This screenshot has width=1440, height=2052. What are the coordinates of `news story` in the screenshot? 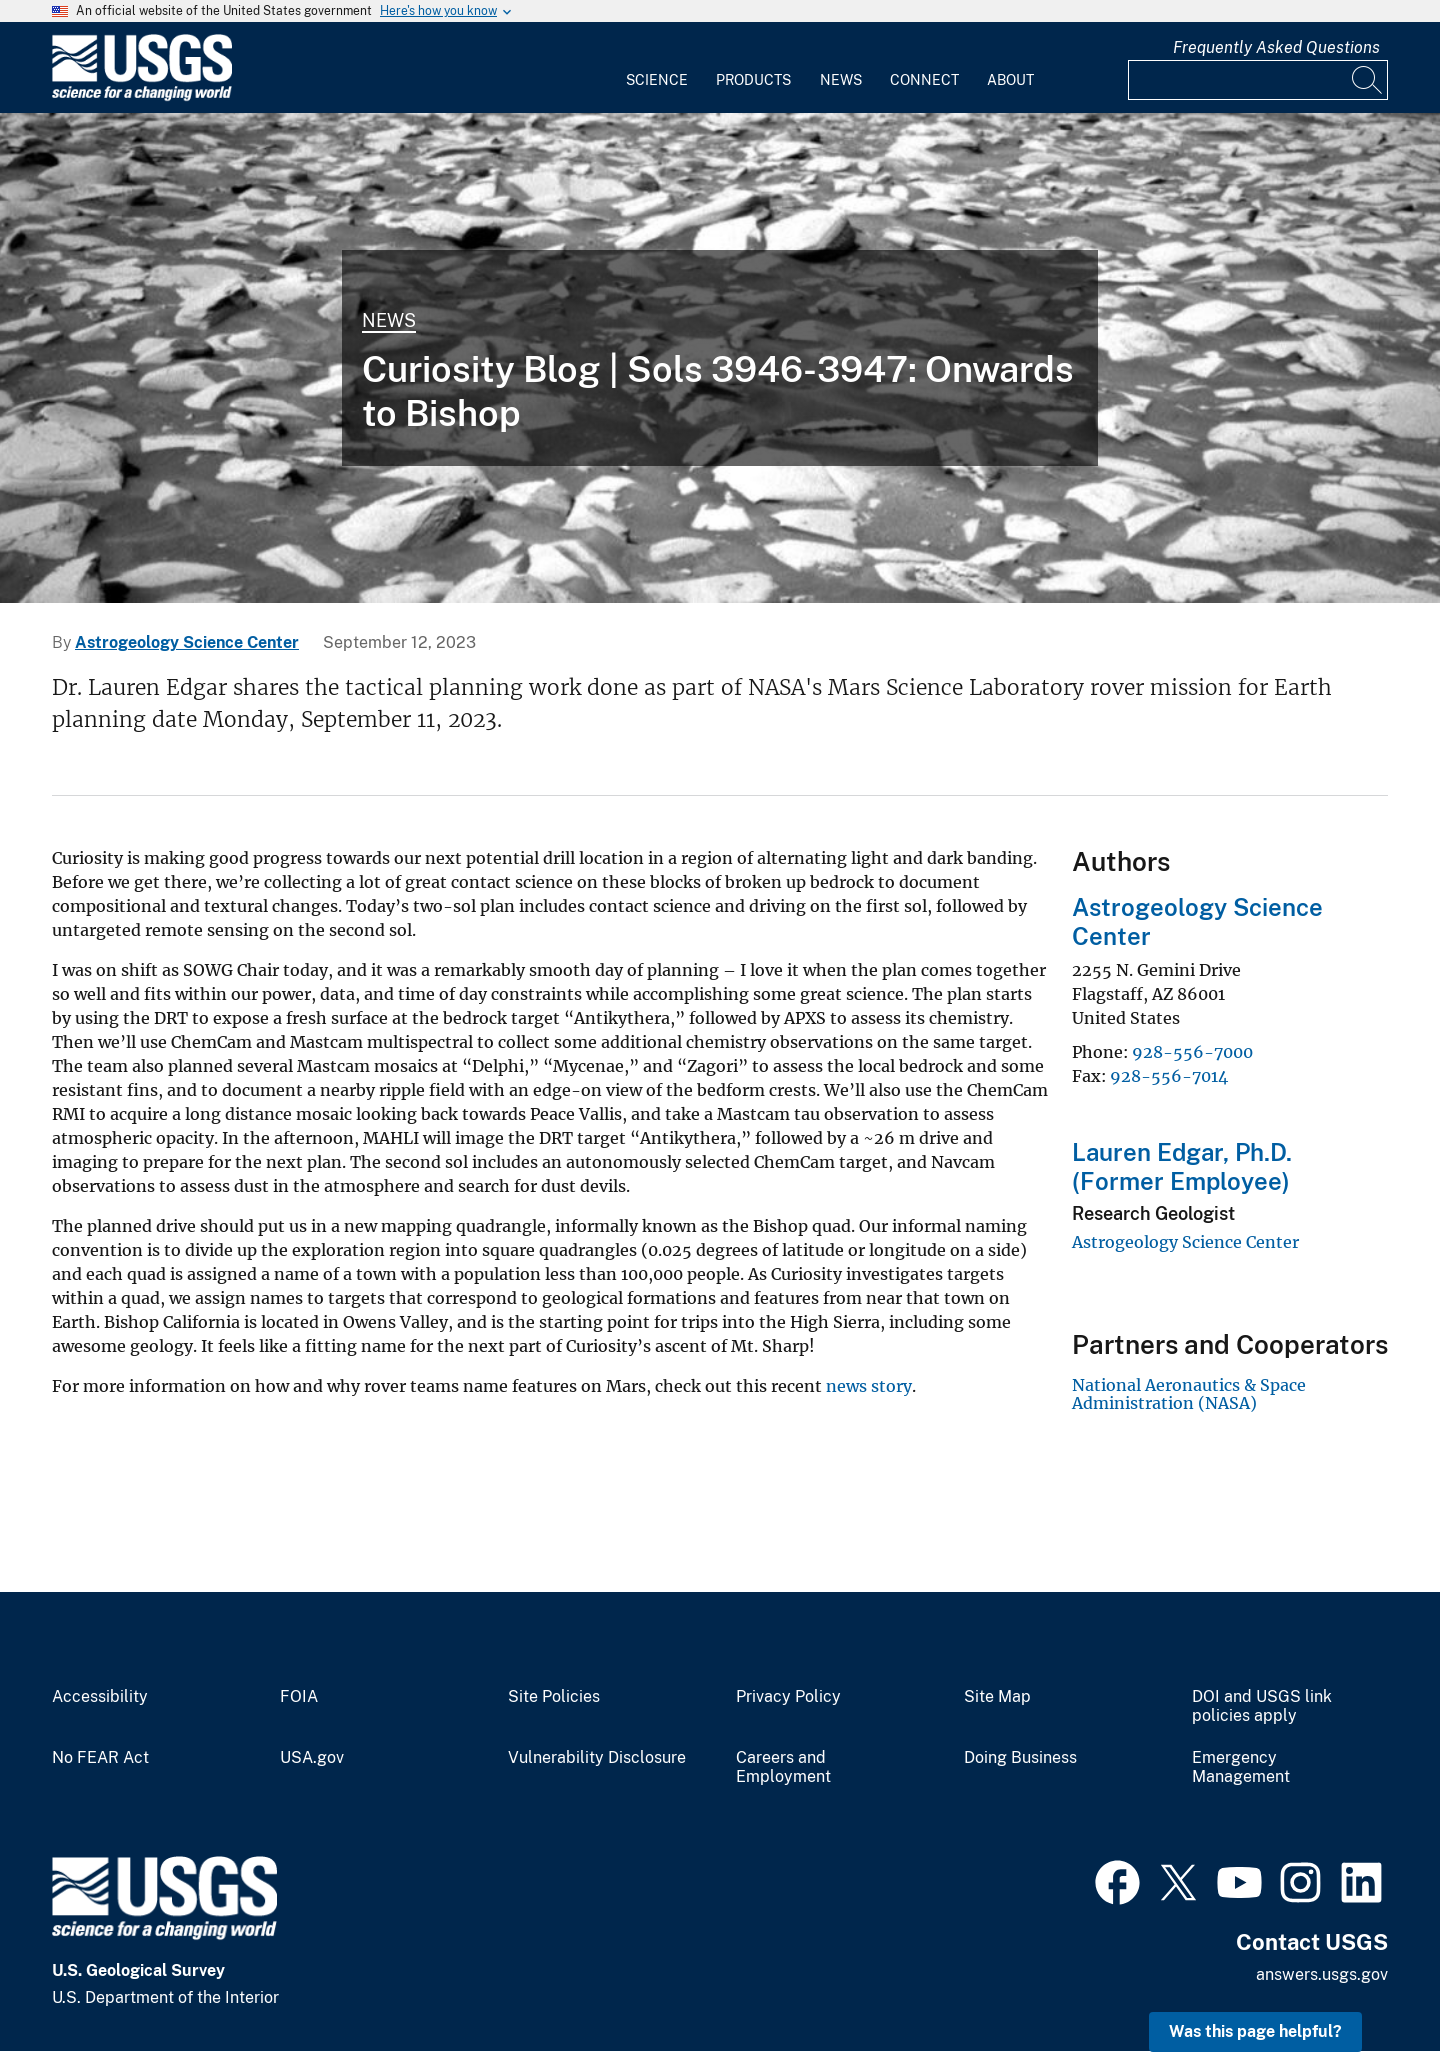 It's located at (869, 1386).